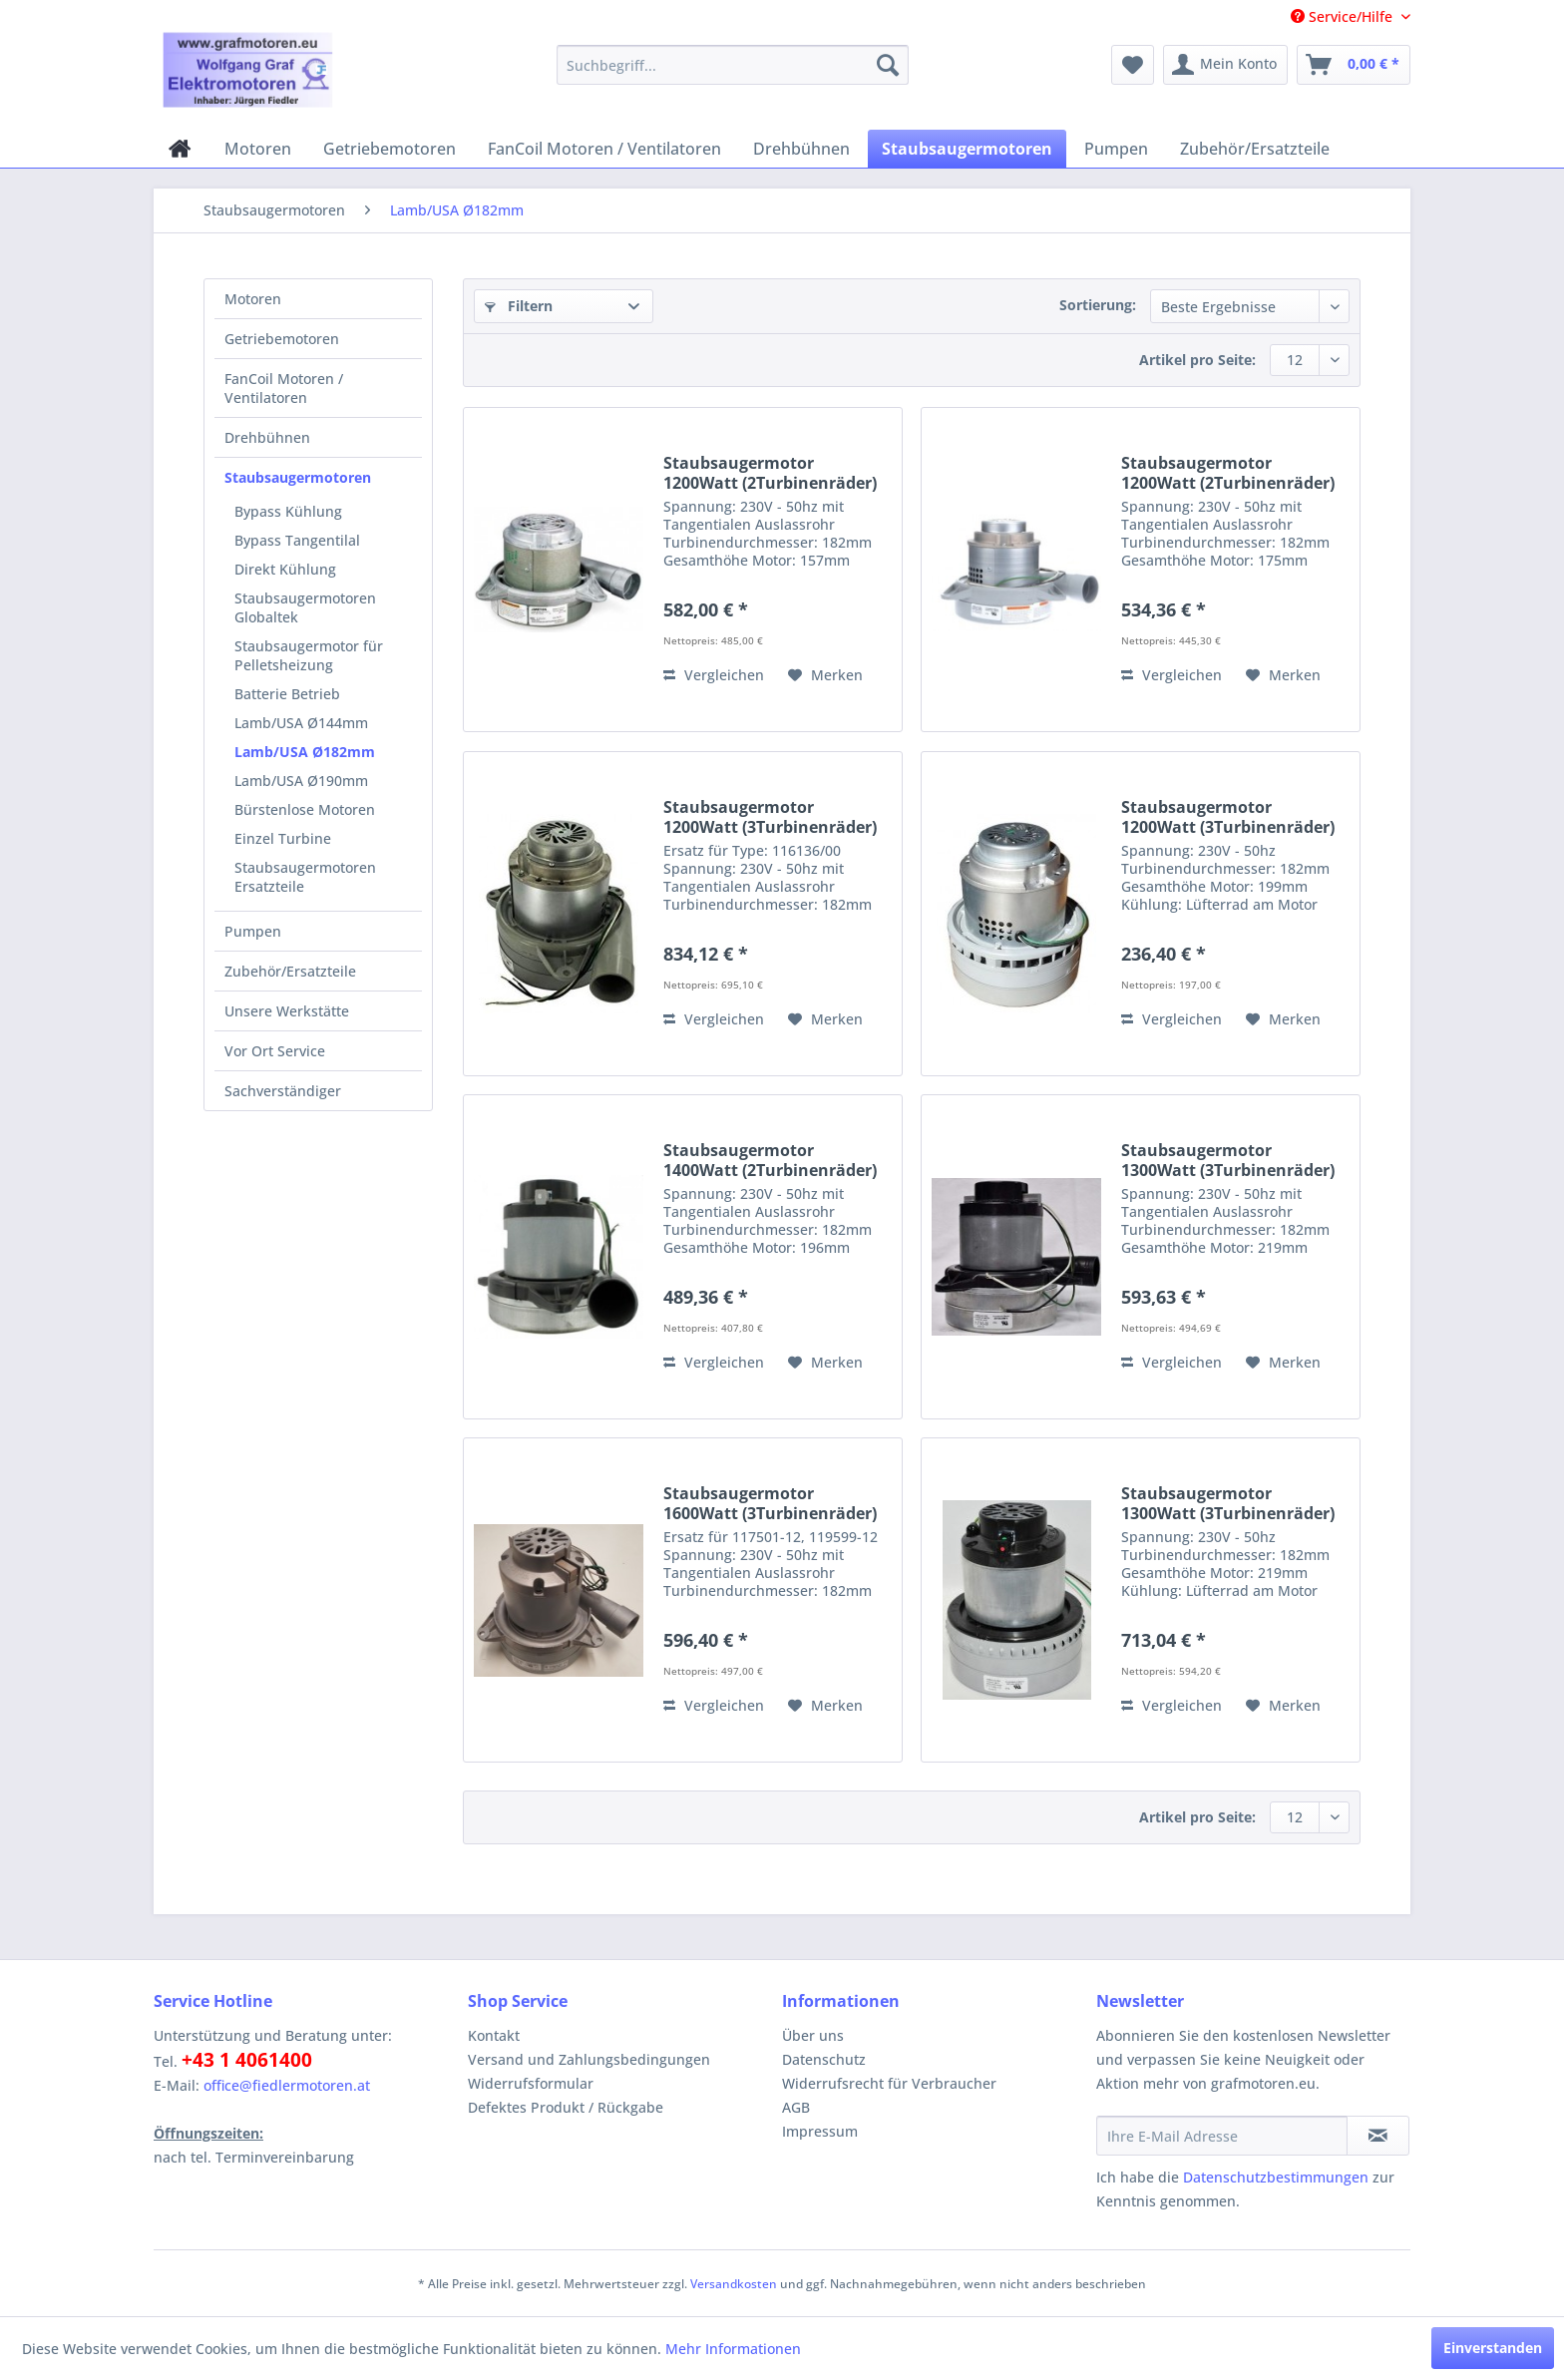 The image size is (1564, 2380). What do you see at coordinates (252, 298) in the screenshot?
I see `Motoren` at bounding box center [252, 298].